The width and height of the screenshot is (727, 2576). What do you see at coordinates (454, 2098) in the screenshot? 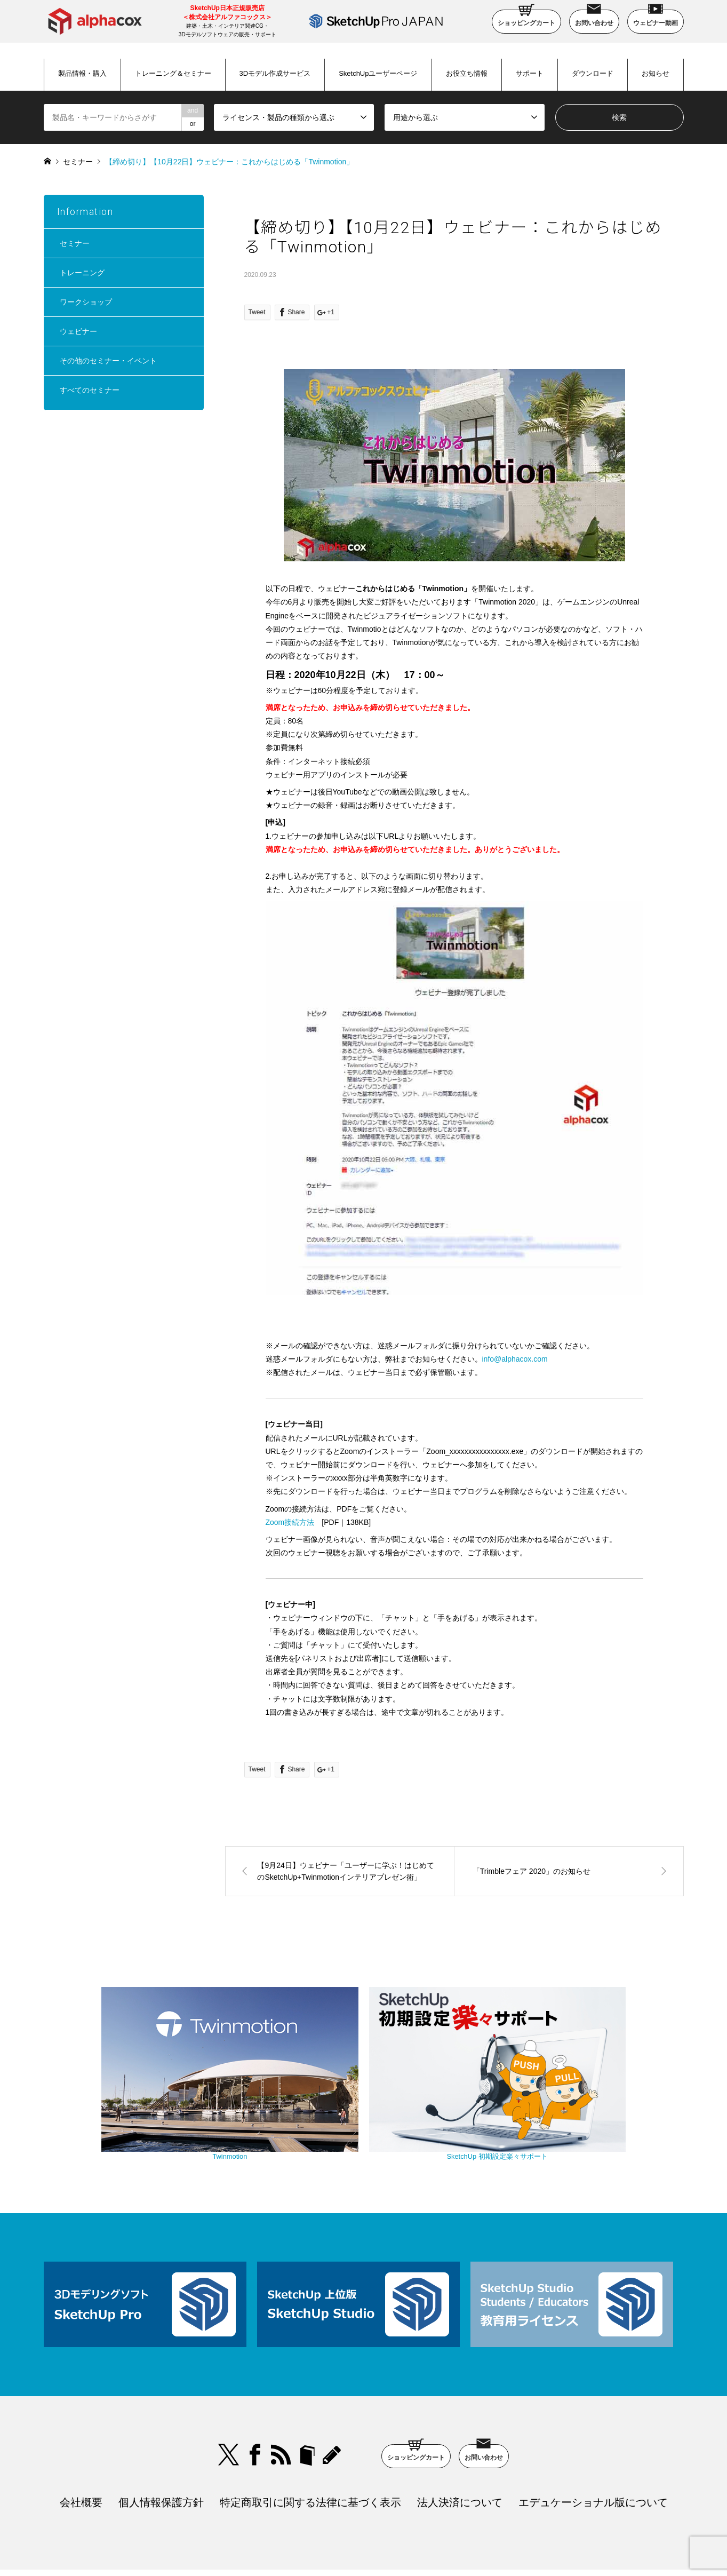
I see `SketchUp 初期設定楽々サポート` at bounding box center [454, 2098].